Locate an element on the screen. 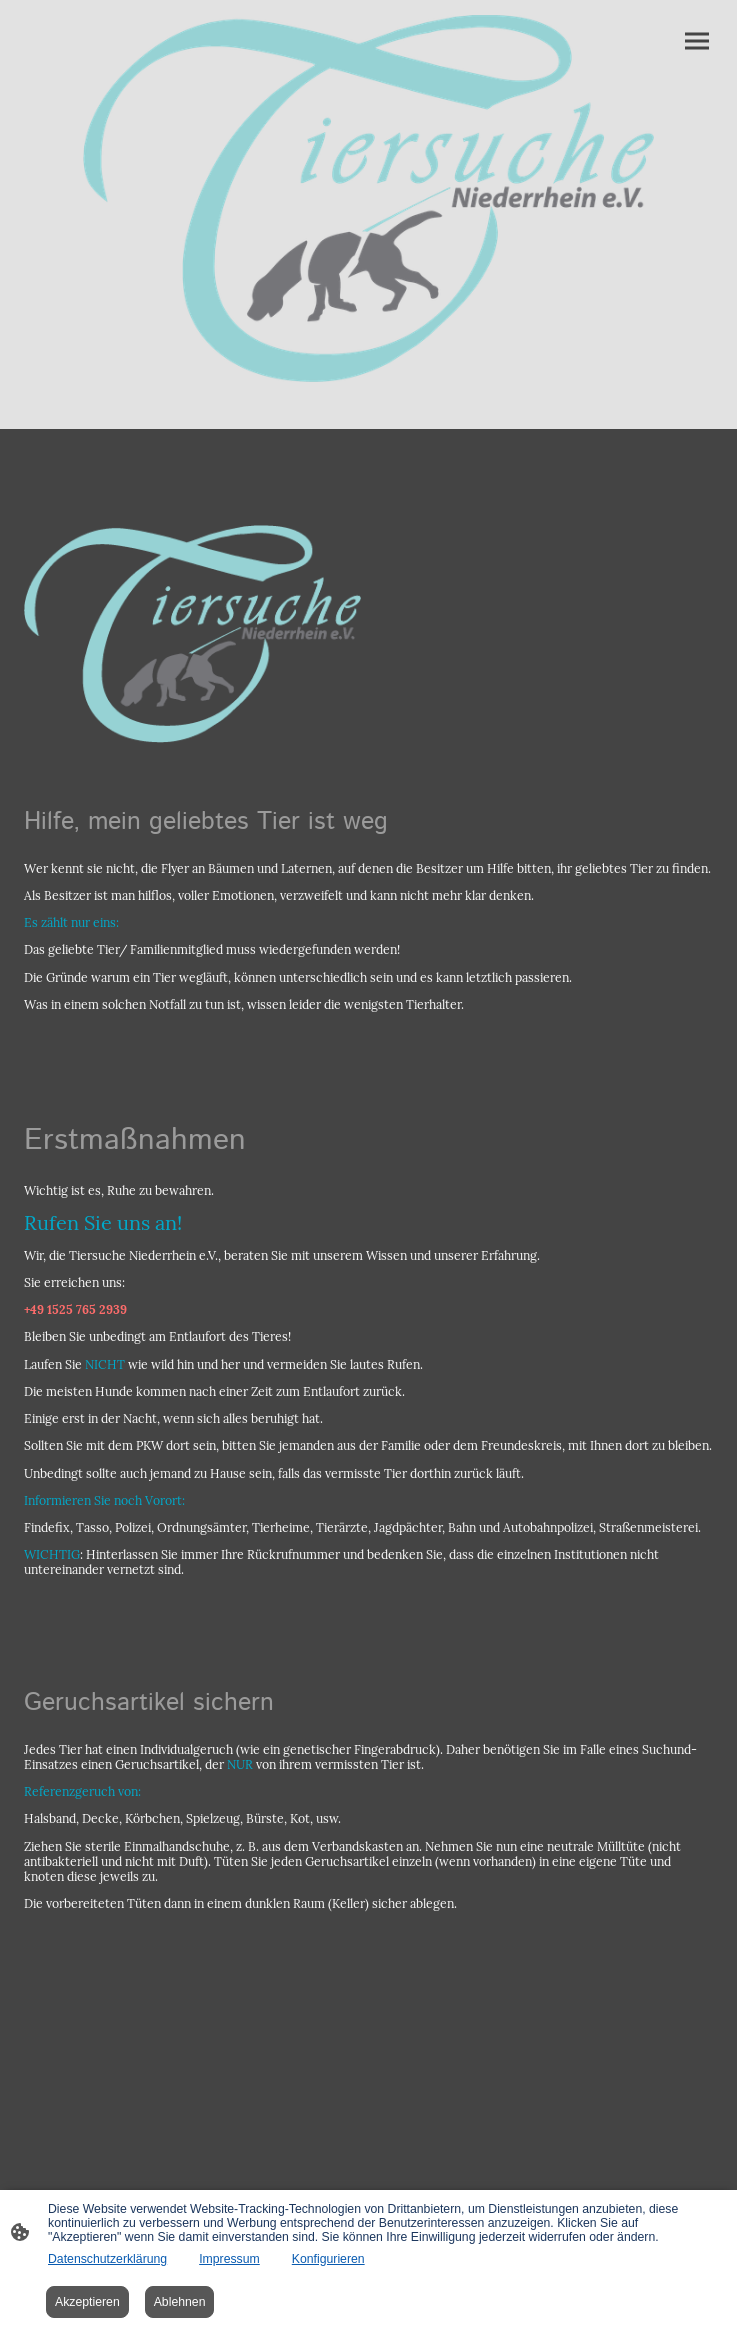  Akzeptieren is located at coordinates (87, 2302).